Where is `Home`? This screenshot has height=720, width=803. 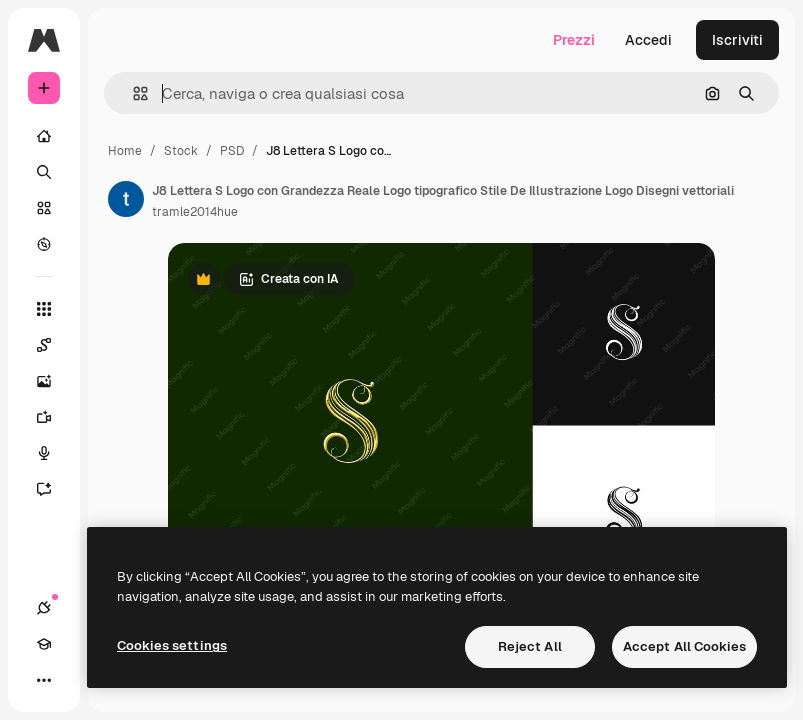 Home is located at coordinates (125, 151).